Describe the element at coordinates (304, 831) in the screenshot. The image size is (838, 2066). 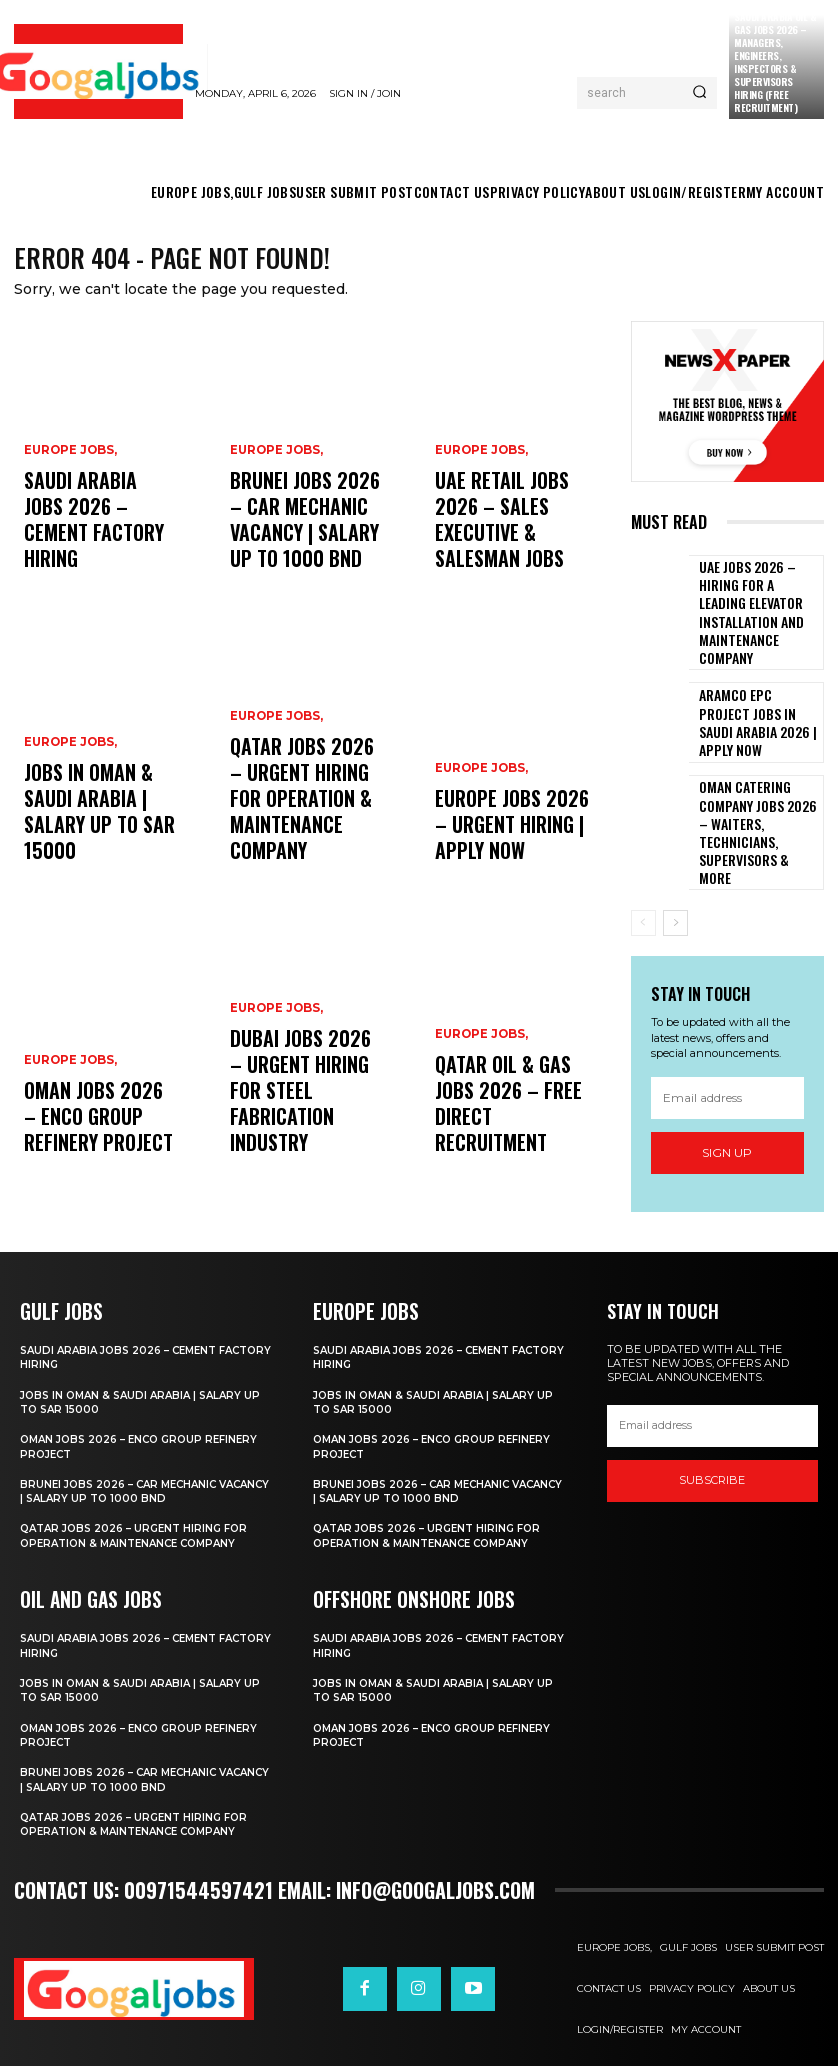
I see `Qatar Jobs 2026 – Urgent Hiring for Operation & Maintenance Company` at that location.